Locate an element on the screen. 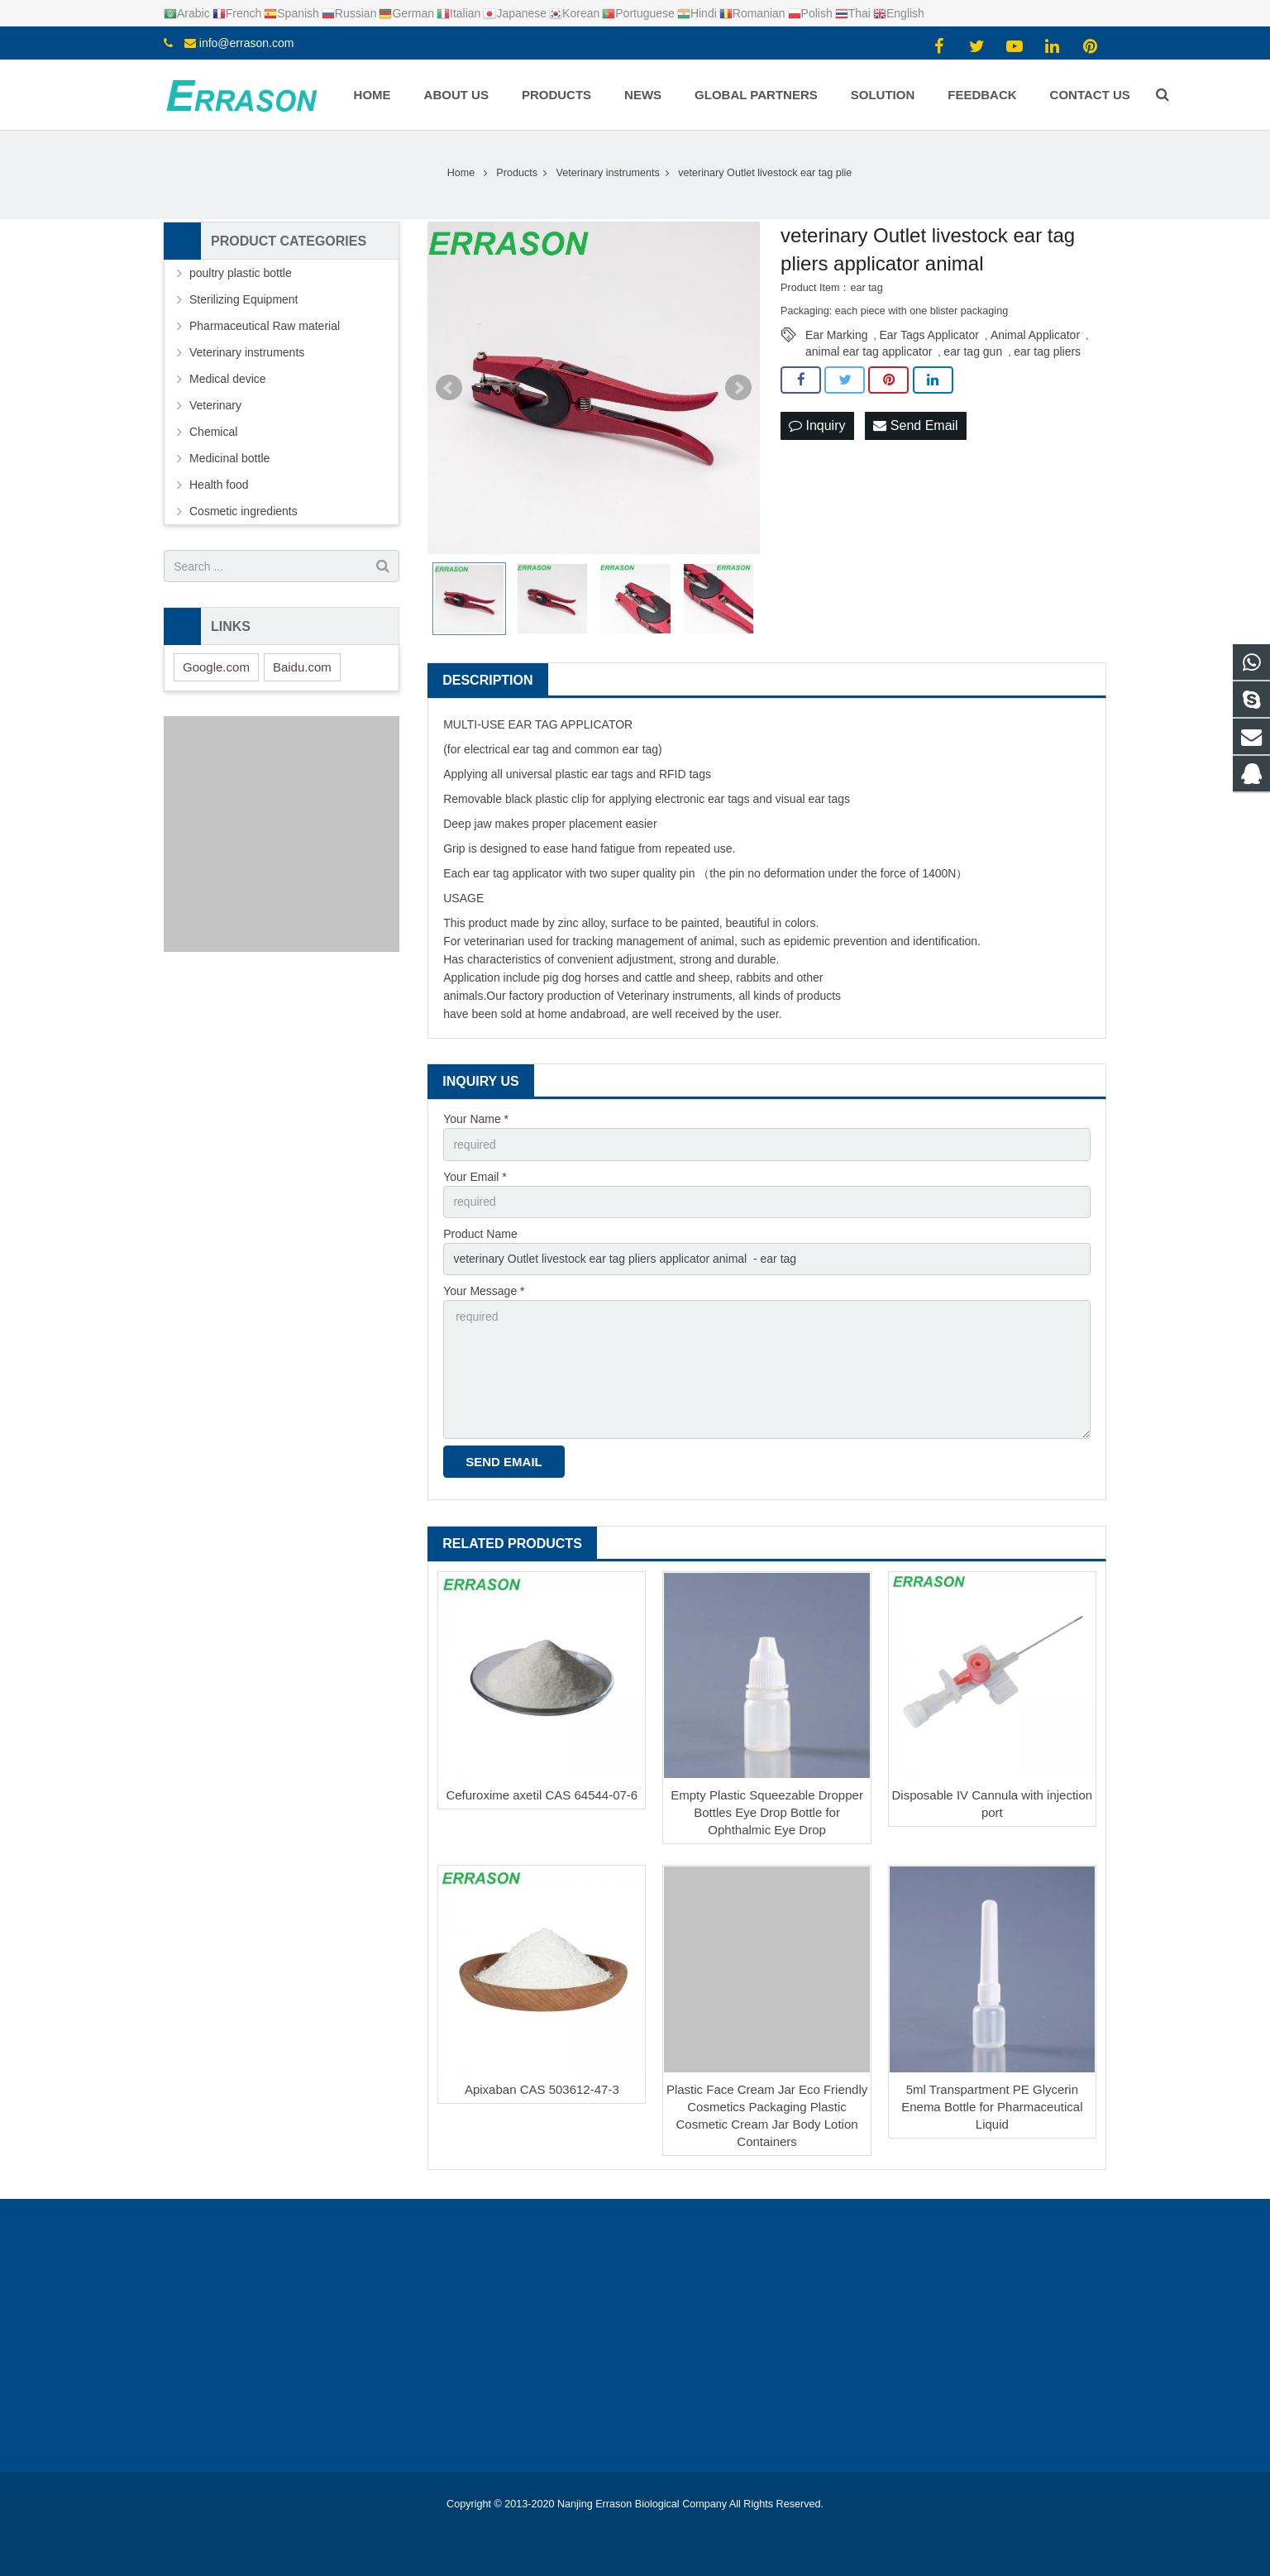 The height and width of the screenshot is (2576, 1270). Next is located at coordinates (738, 388).